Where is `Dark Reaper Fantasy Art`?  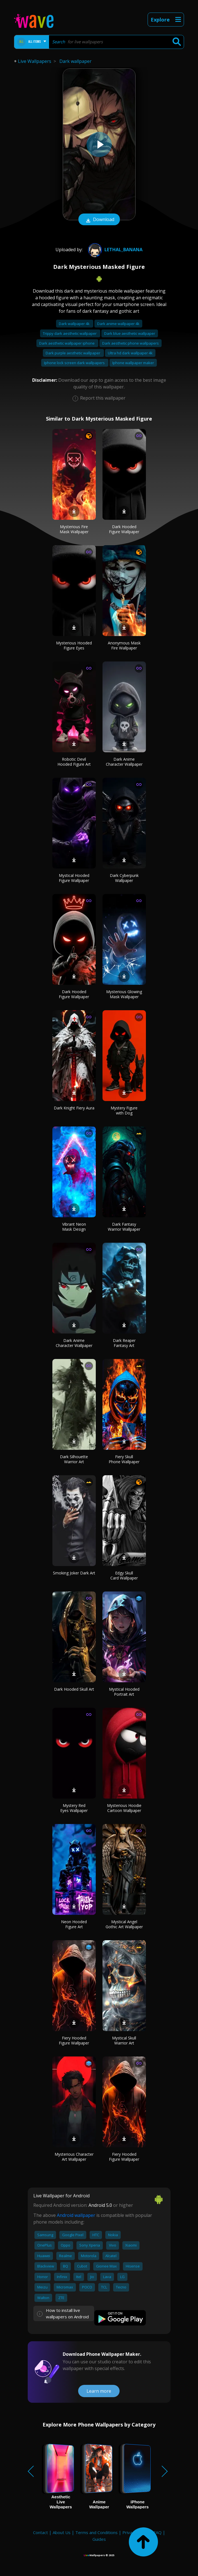 Dark Reaper Fantasy Art is located at coordinates (124, 1343).